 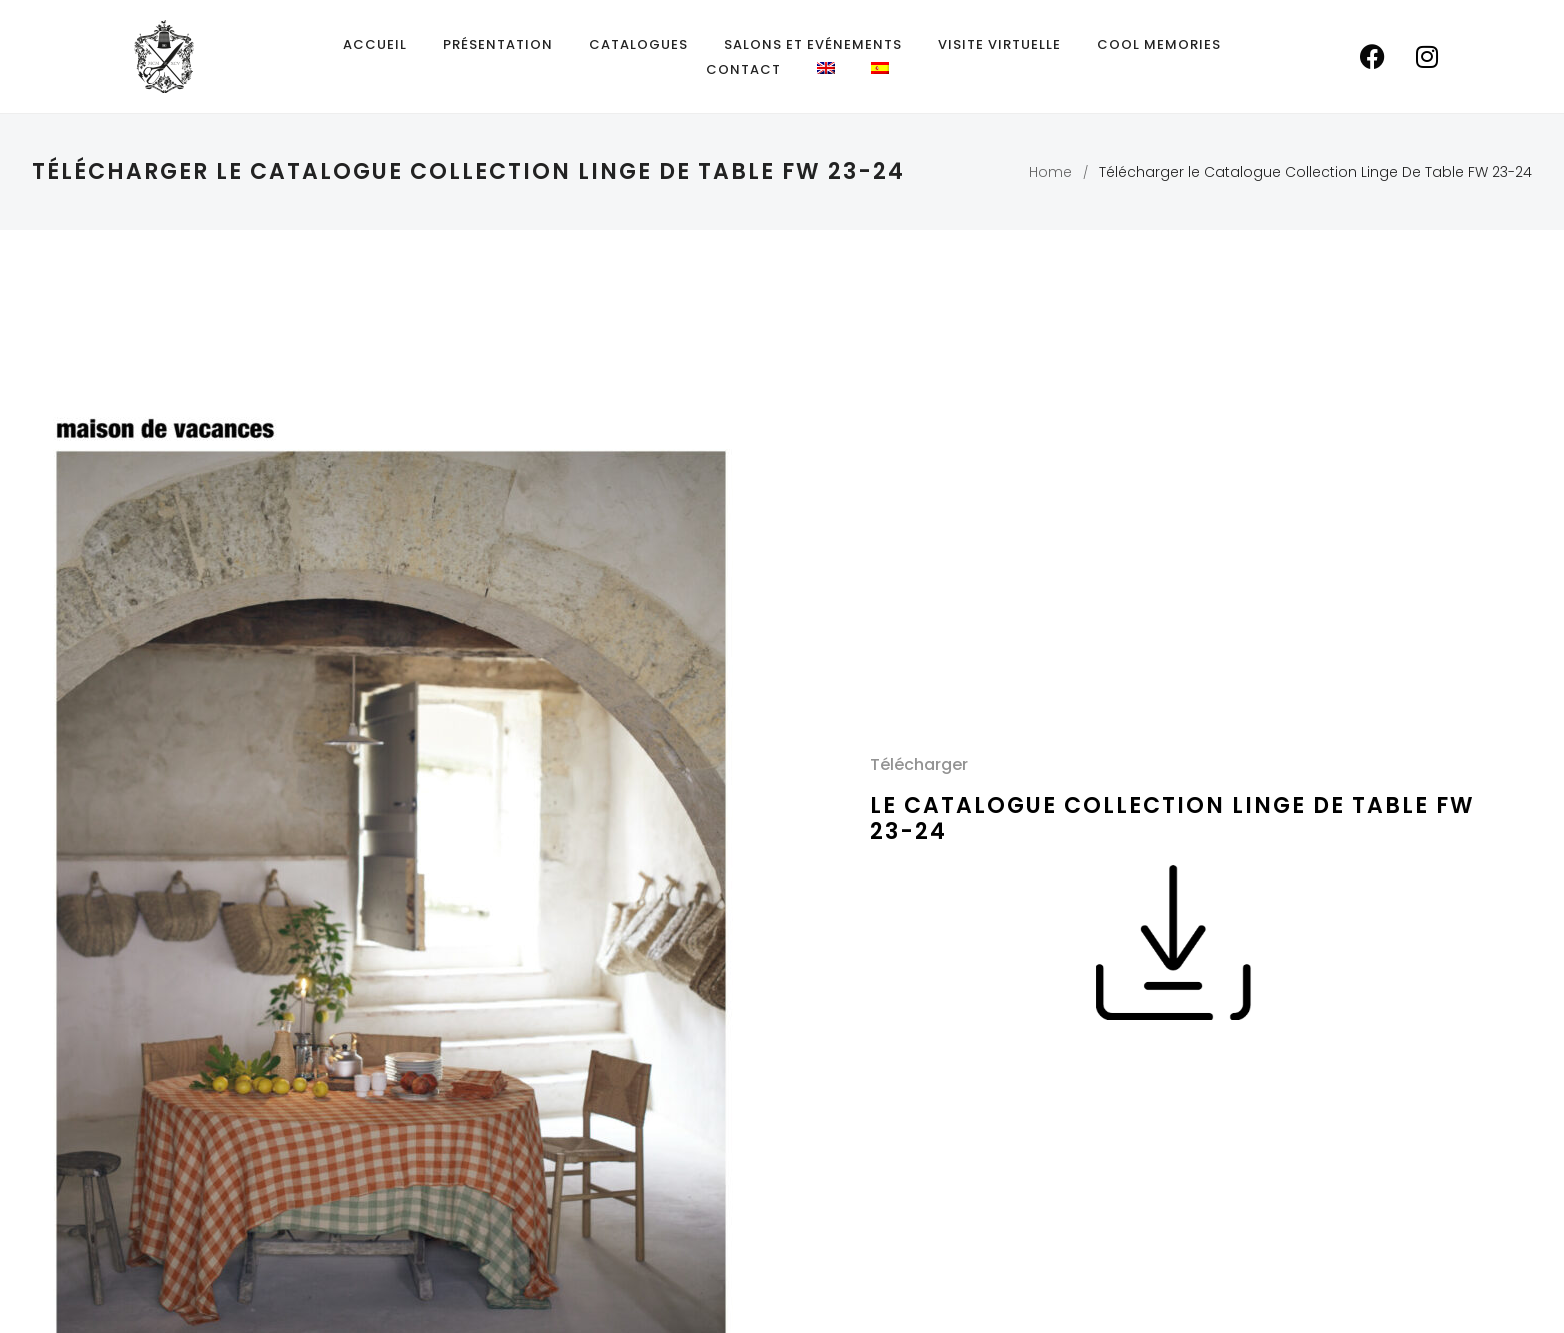 What do you see at coordinates (743, 69) in the screenshot?
I see `Contact` at bounding box center [743, 69].